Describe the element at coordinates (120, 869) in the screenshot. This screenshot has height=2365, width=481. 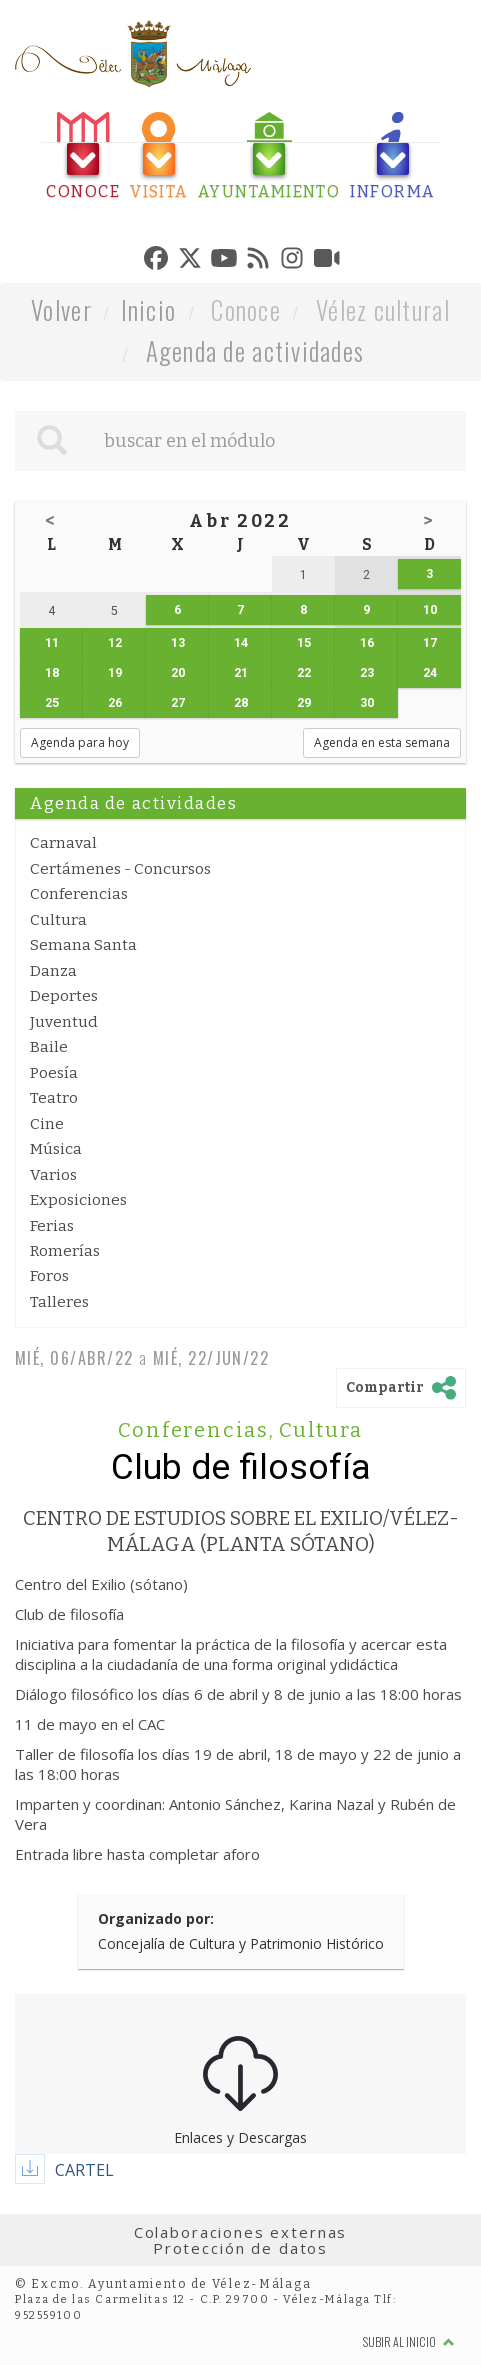
I see `Certámenes - Concursos` at that location.